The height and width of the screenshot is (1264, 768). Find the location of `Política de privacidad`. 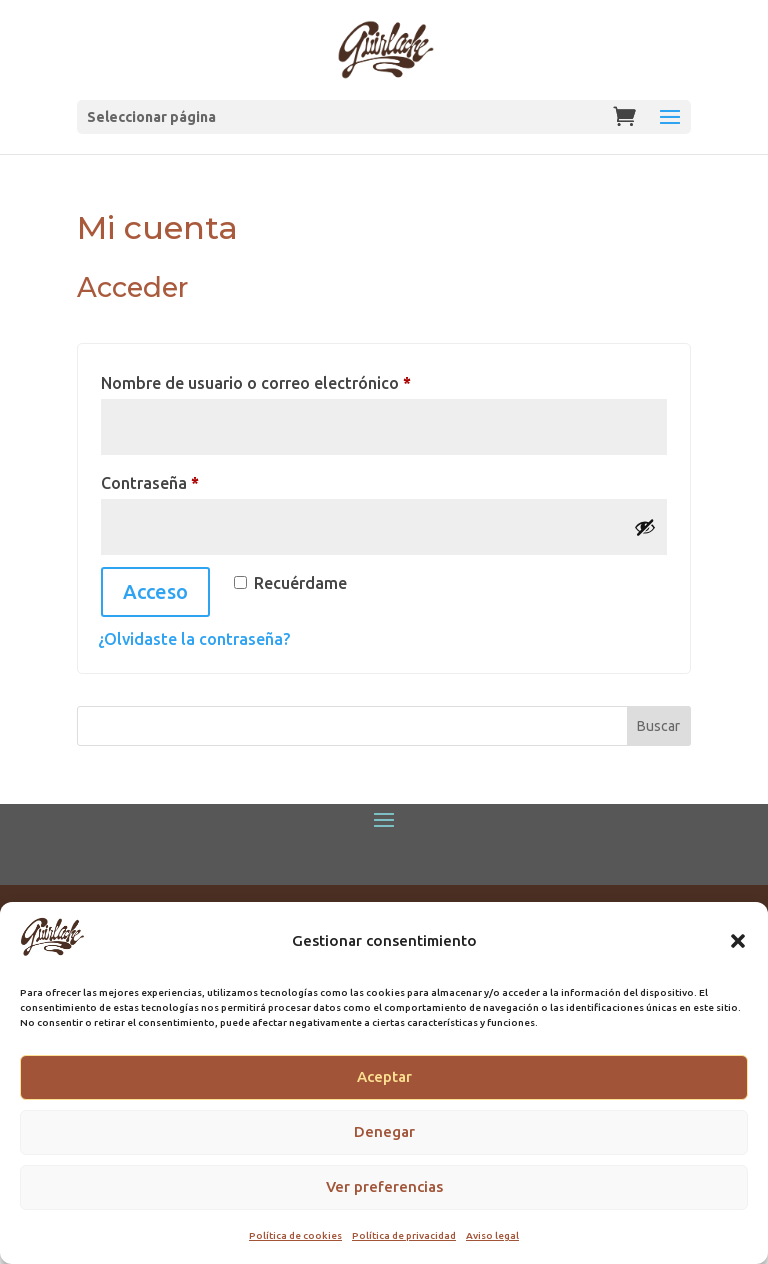

Política de privacidad is located at coordinates (404, 1235).